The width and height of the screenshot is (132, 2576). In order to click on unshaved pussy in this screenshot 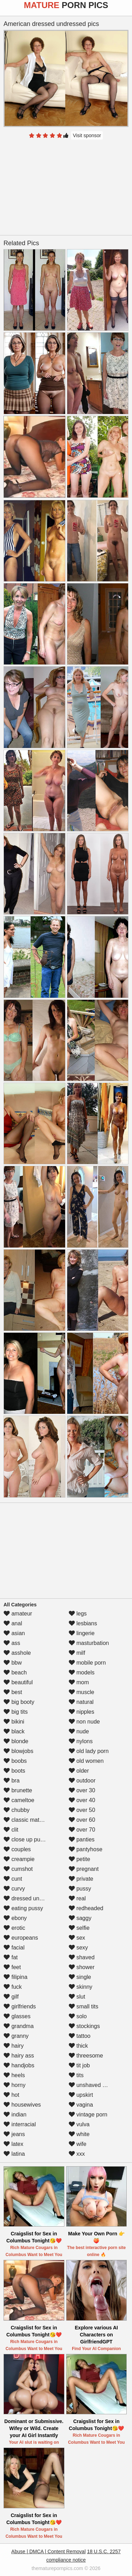, I will do `click(93, 2085)`.